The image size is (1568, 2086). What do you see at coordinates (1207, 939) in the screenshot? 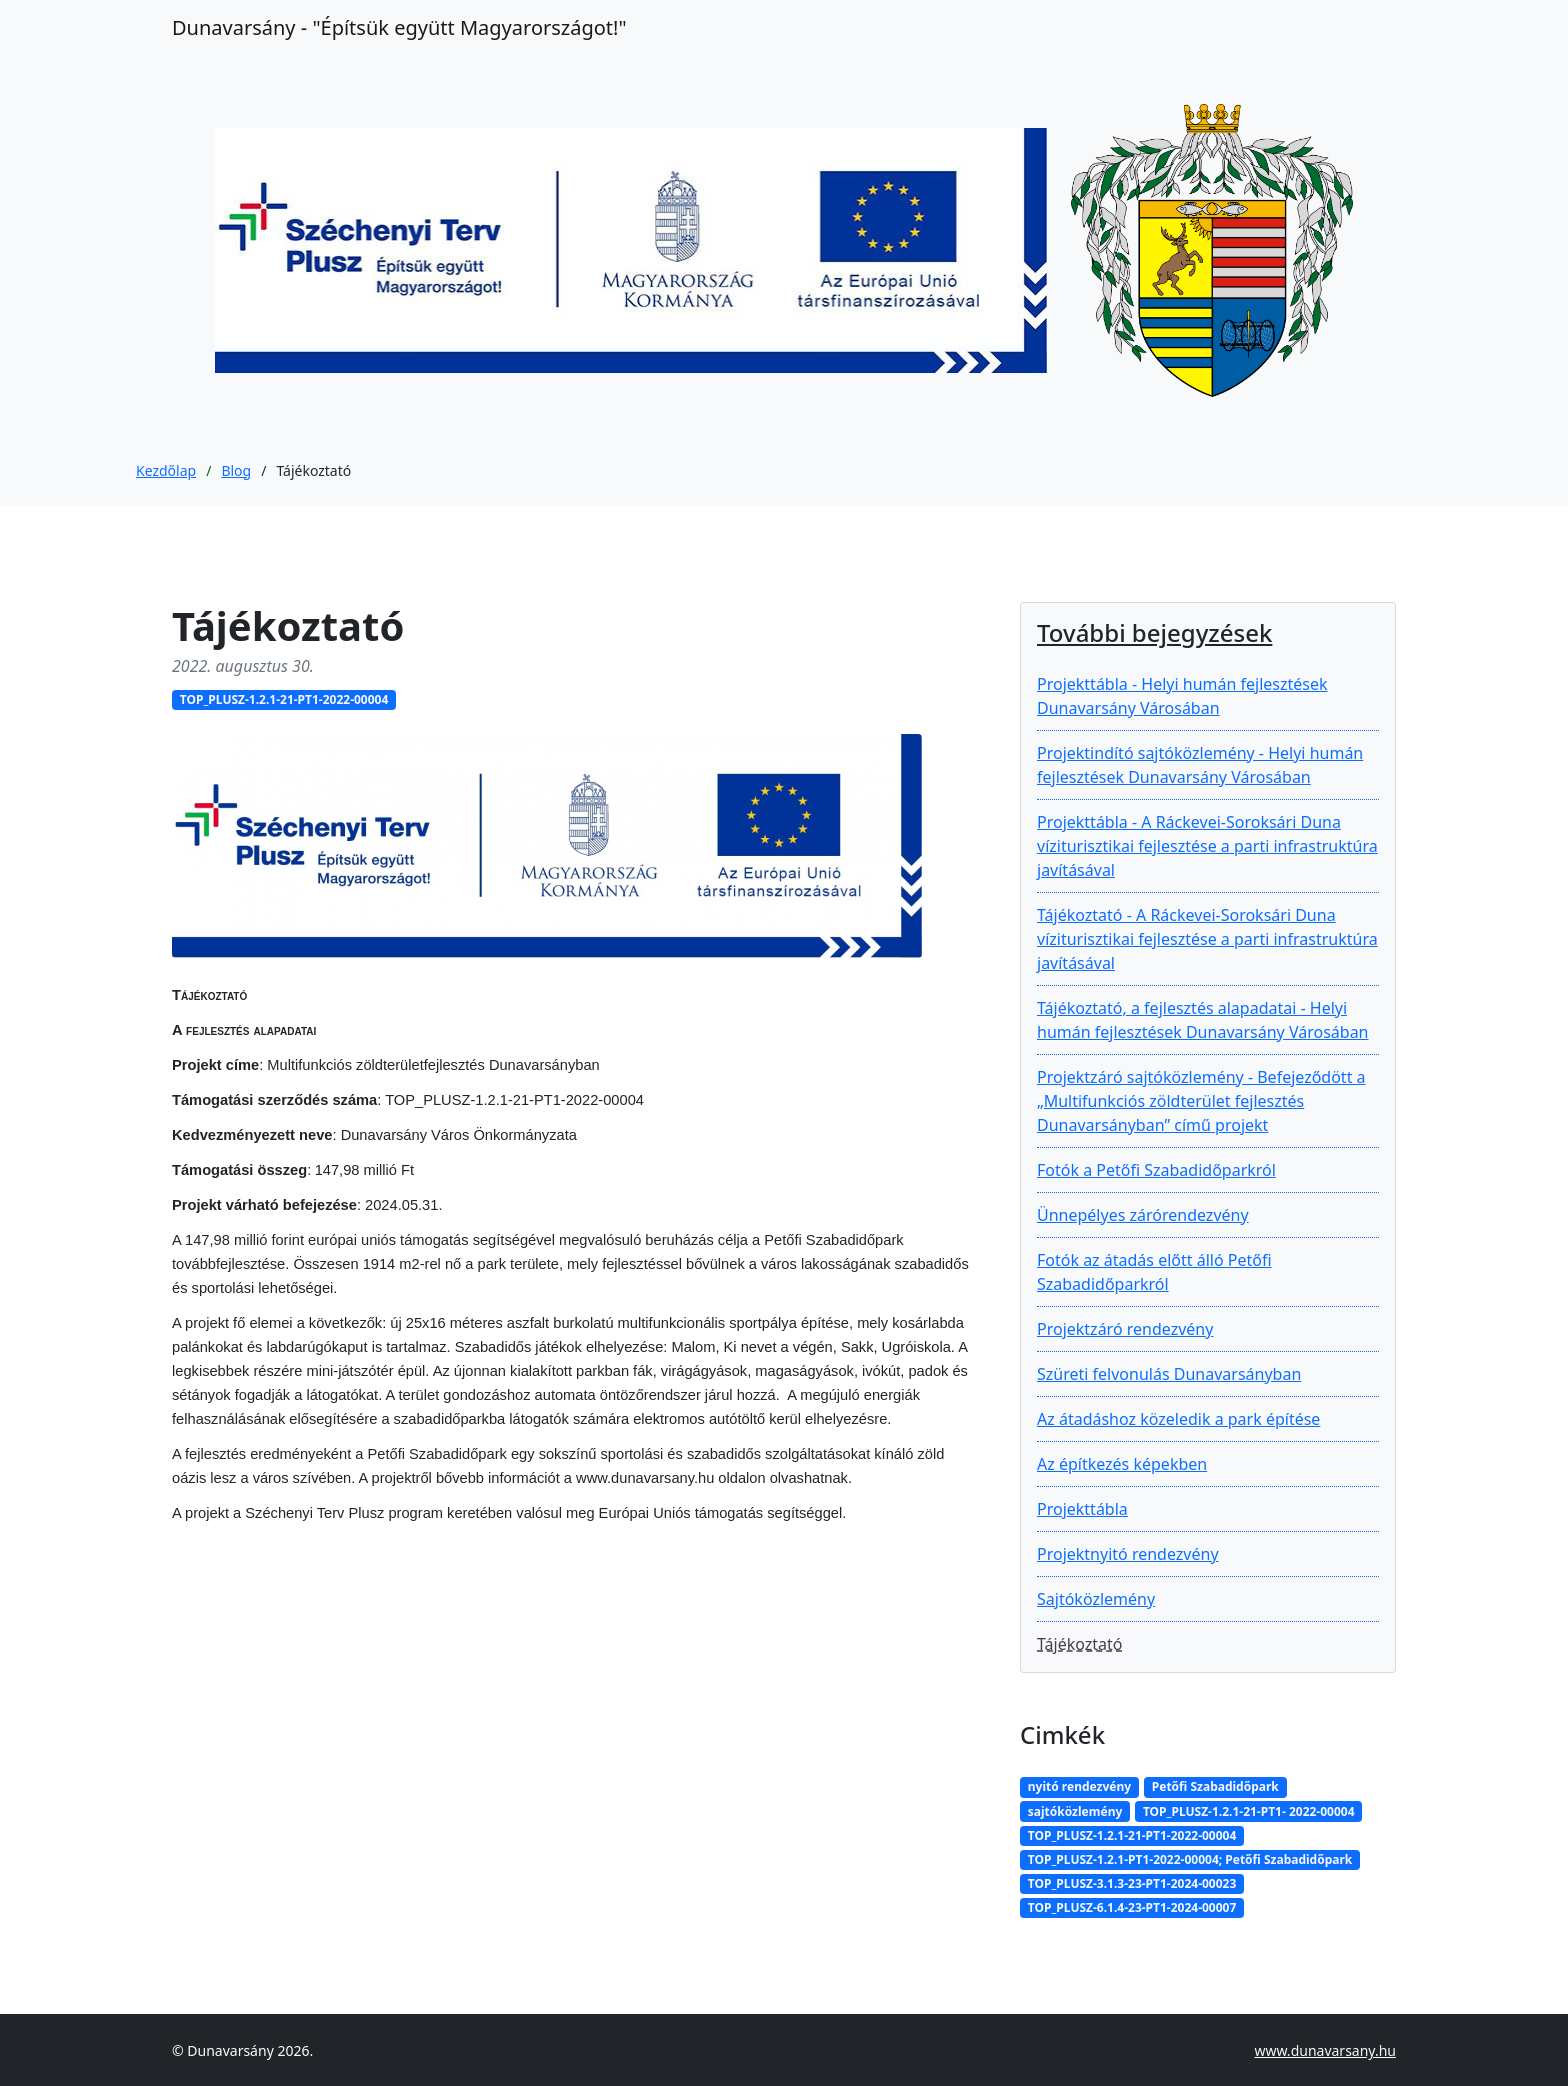
I see `Tájékoztató - A Ráckevei-Soroksári Duna víziturisztikai fejlesztése a parti infrastruktúra javításával` at bounding box center [1207, 939].